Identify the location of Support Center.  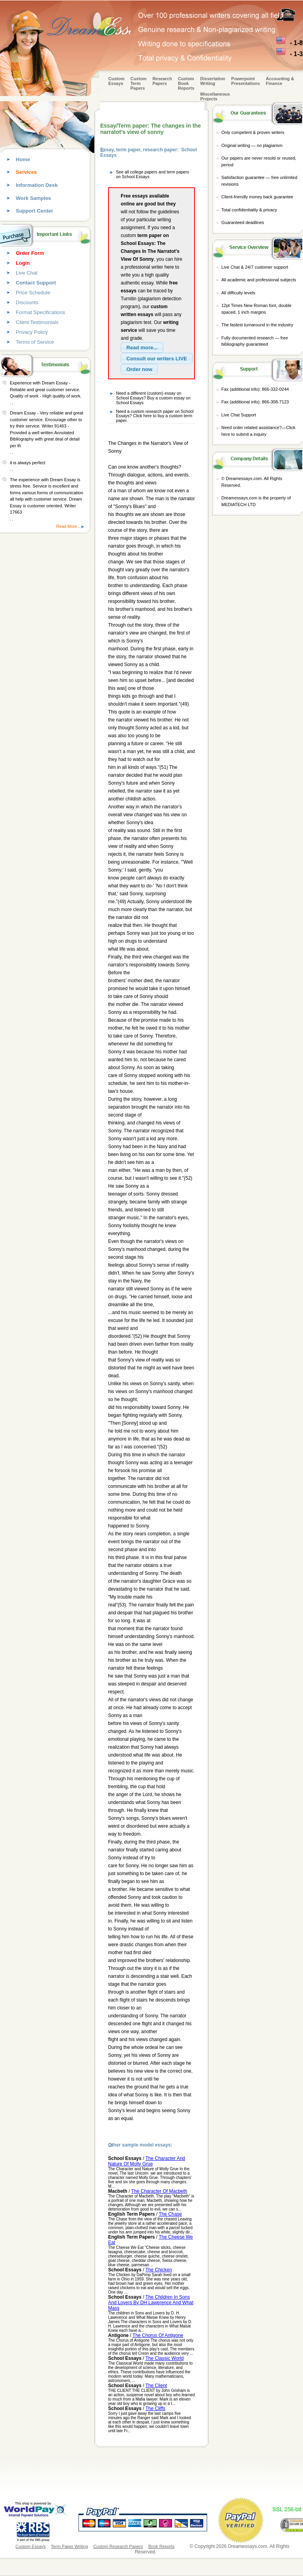
(34, 211).